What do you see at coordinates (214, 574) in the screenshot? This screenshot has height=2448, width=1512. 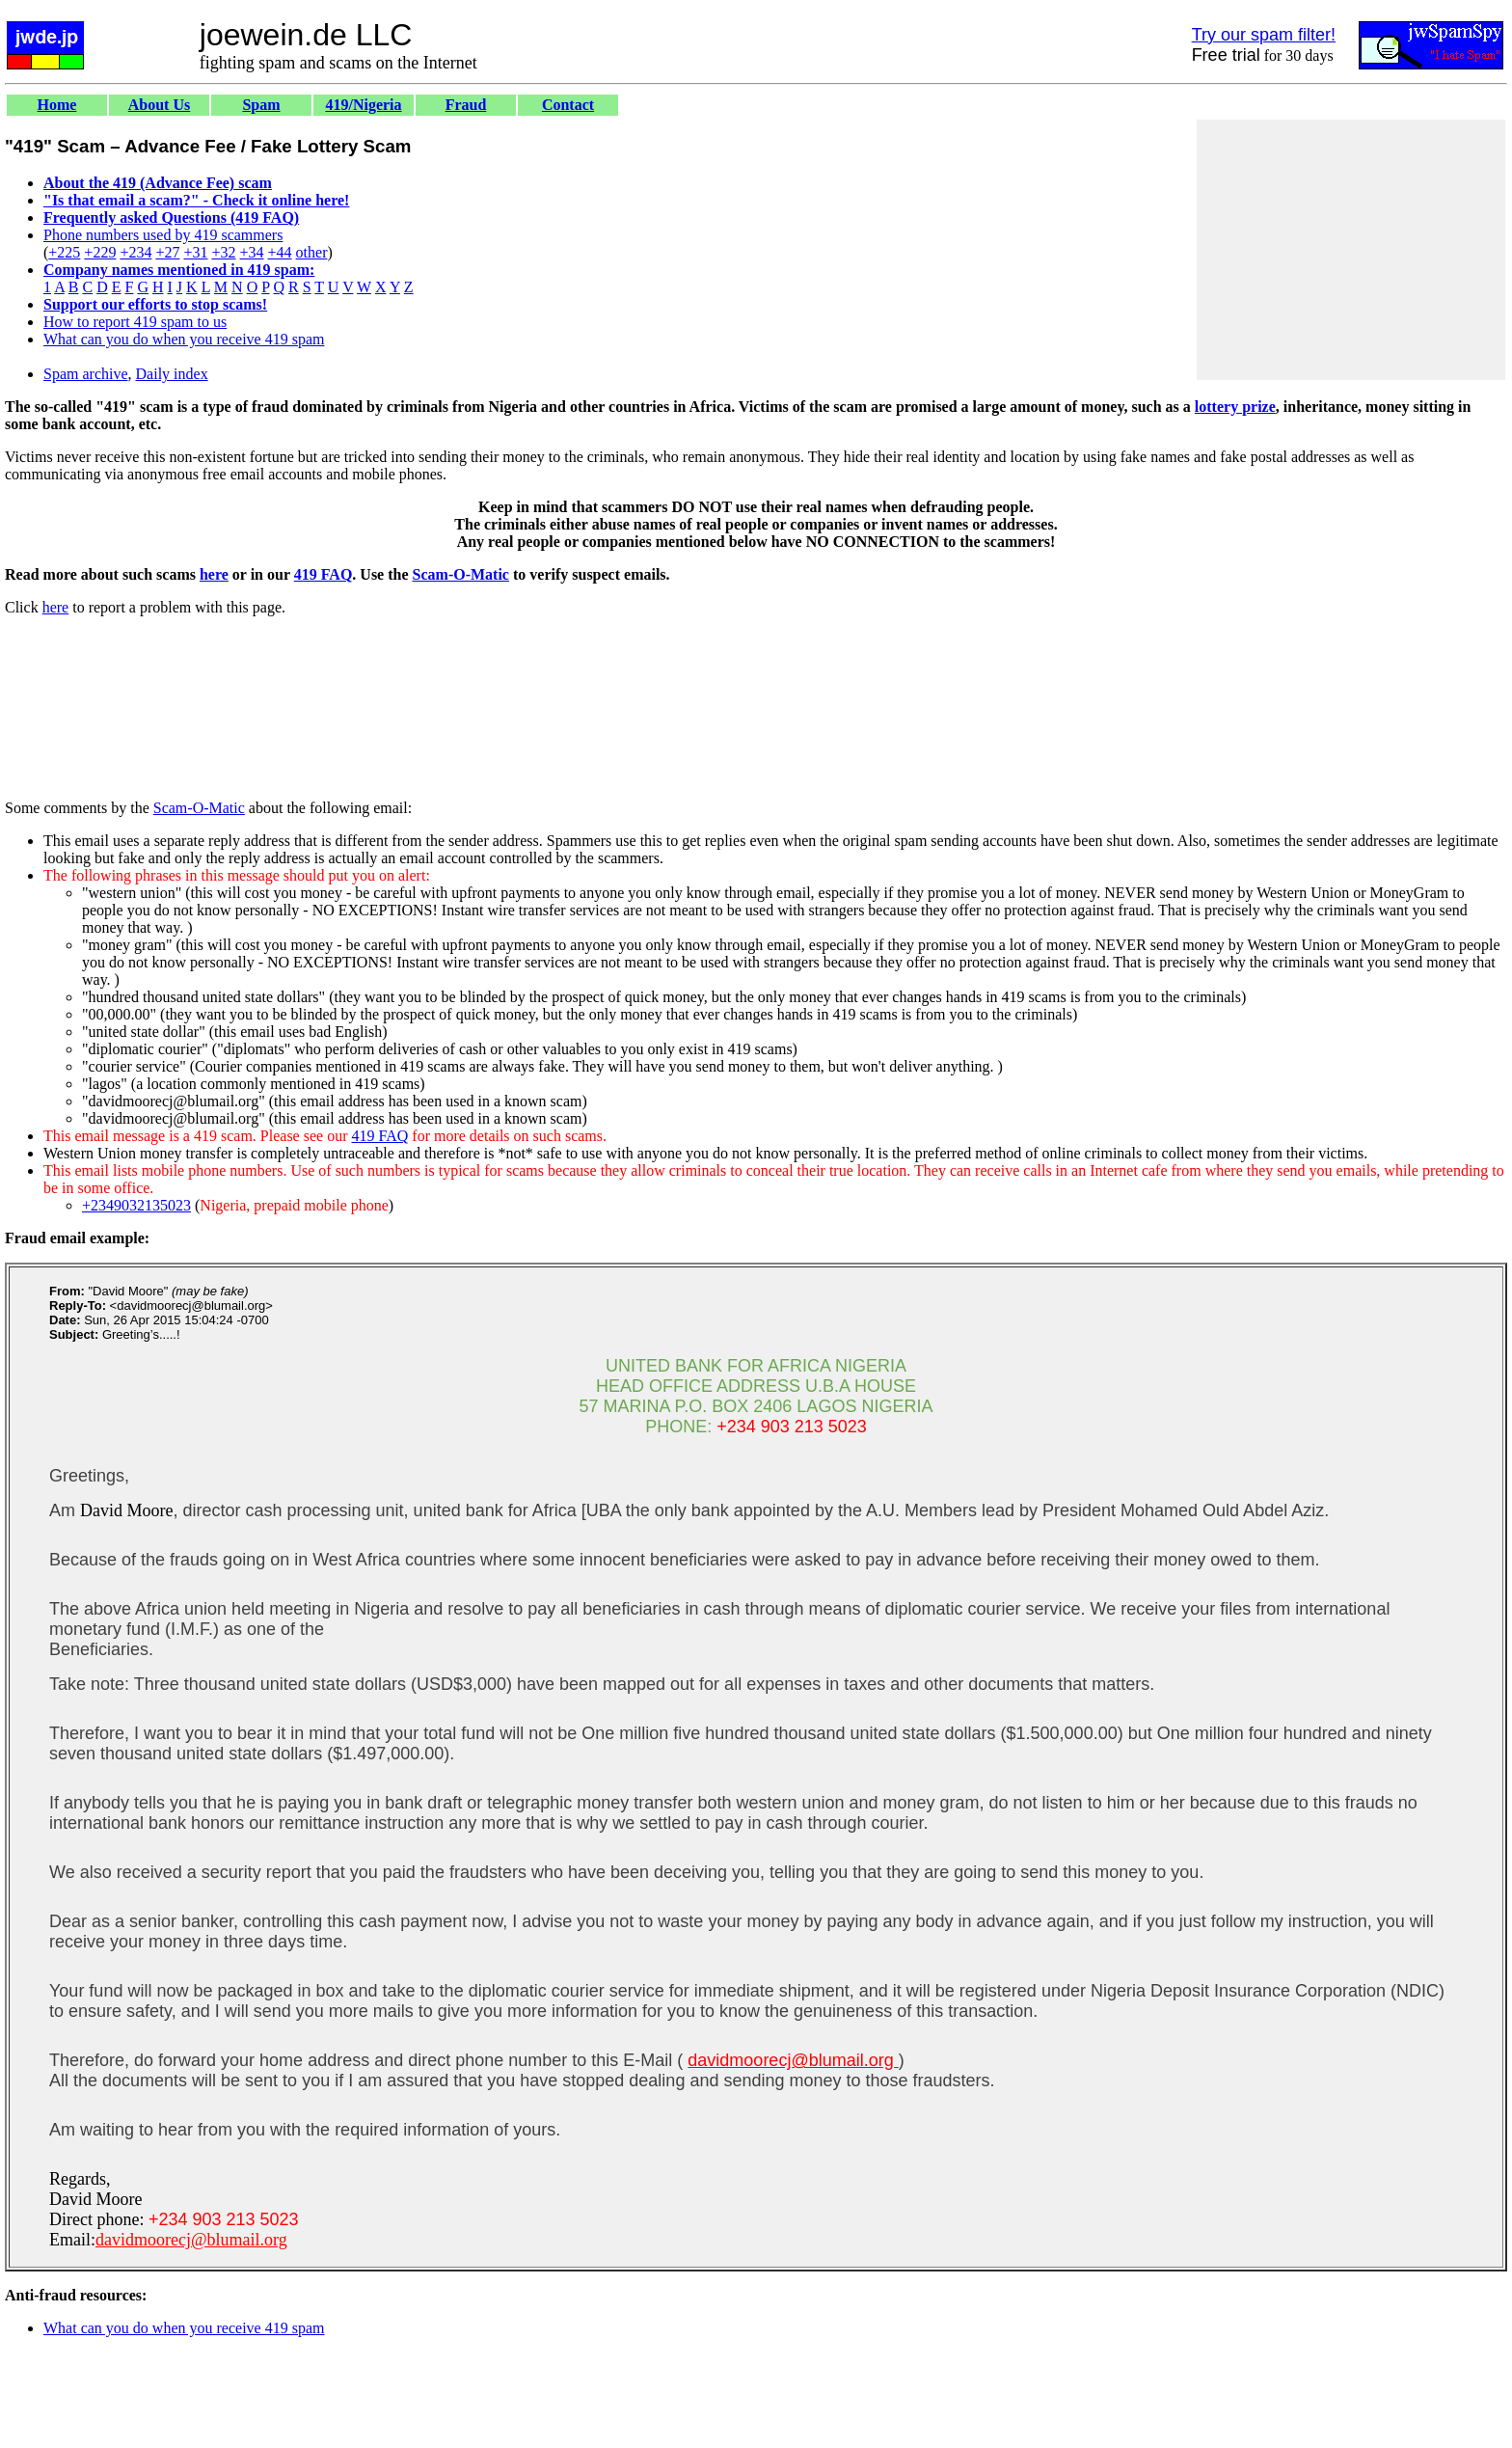 I see `here` at bounding box center [214, 574].